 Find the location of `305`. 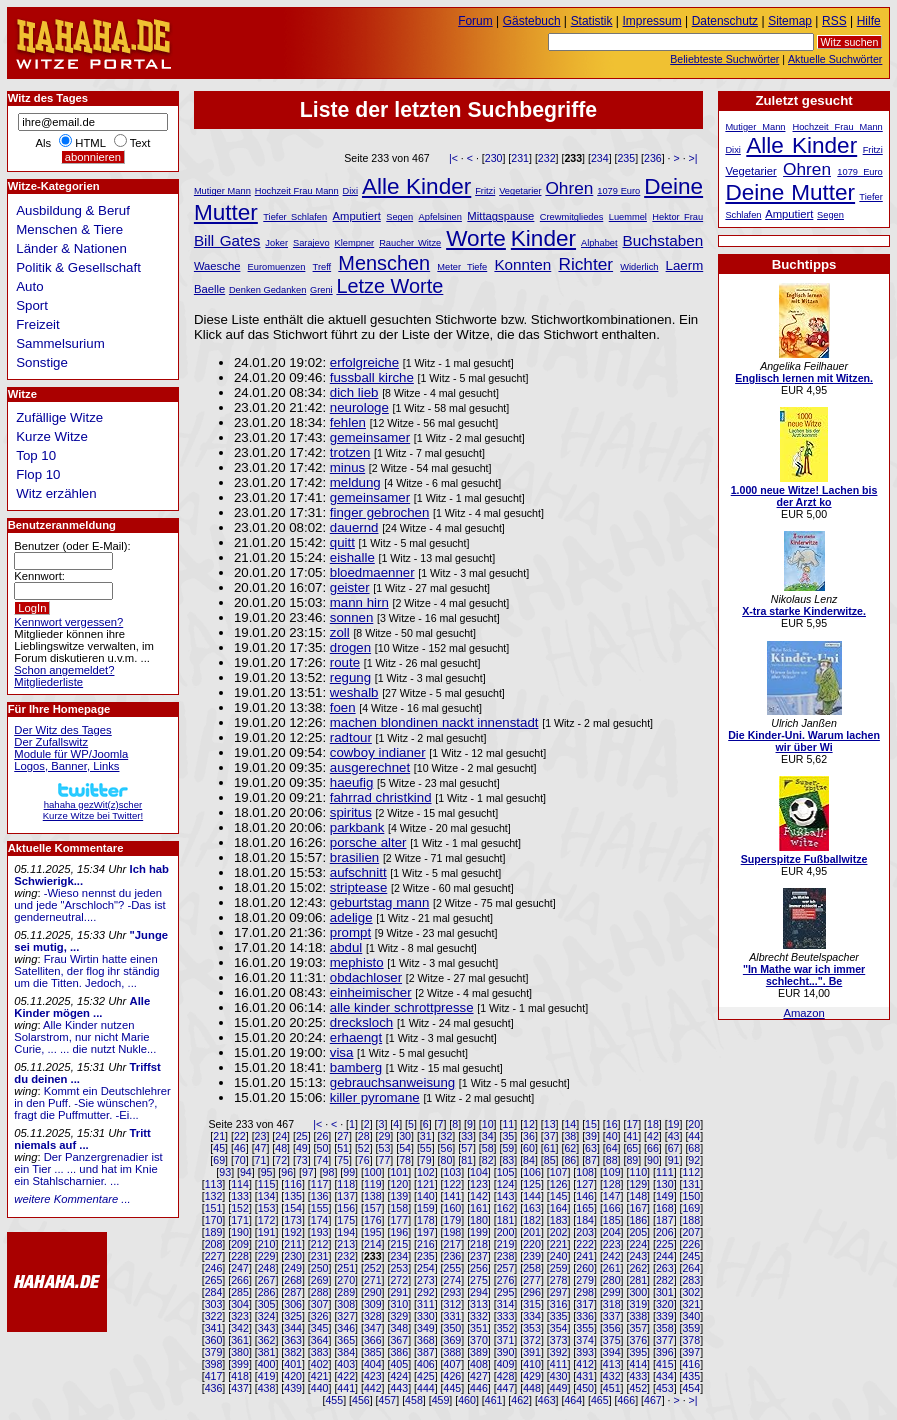

305 is located at coordinates (267, 1304).